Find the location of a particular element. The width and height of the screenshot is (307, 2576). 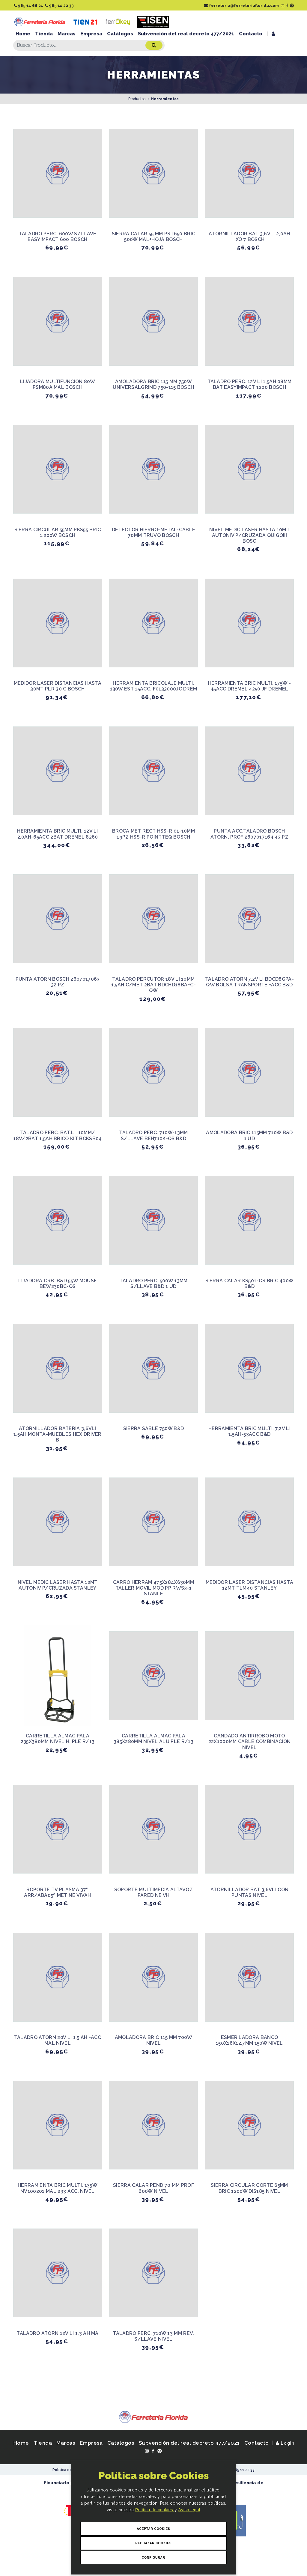

Empresa is located at coordinates (91, 34).